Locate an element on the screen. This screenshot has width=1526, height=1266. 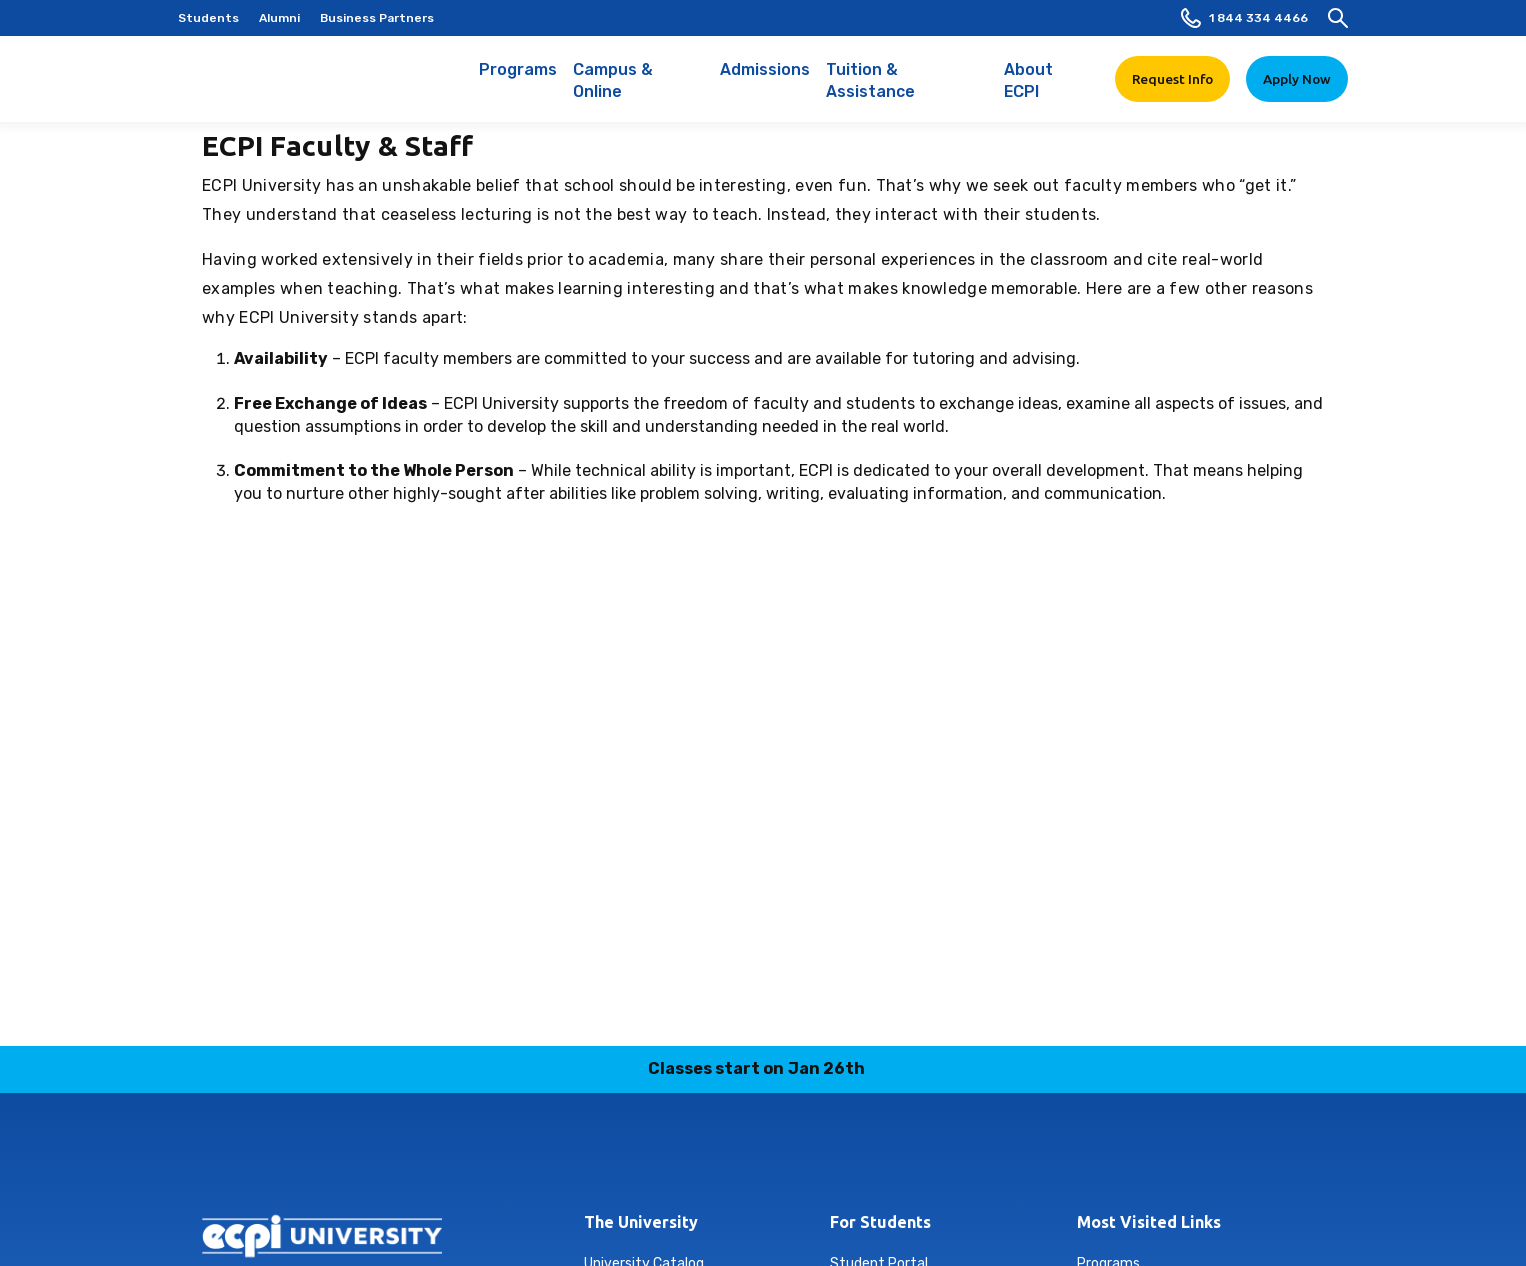
Apply Now is located at coordinates (1297, 79).